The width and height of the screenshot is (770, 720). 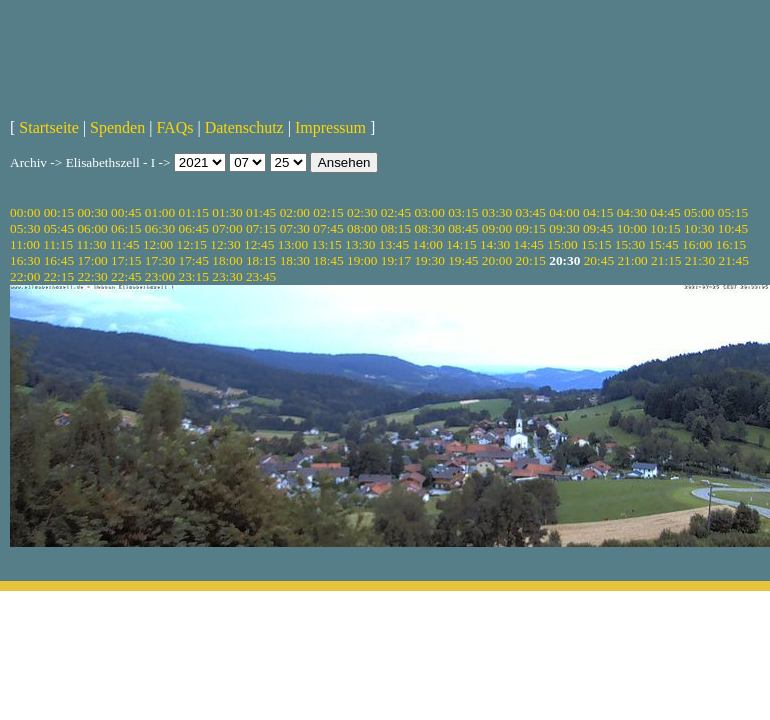 What do you see at coordinates (59, 260) in the screenshot?
I see `16:45` at bounding box center [59, 260].